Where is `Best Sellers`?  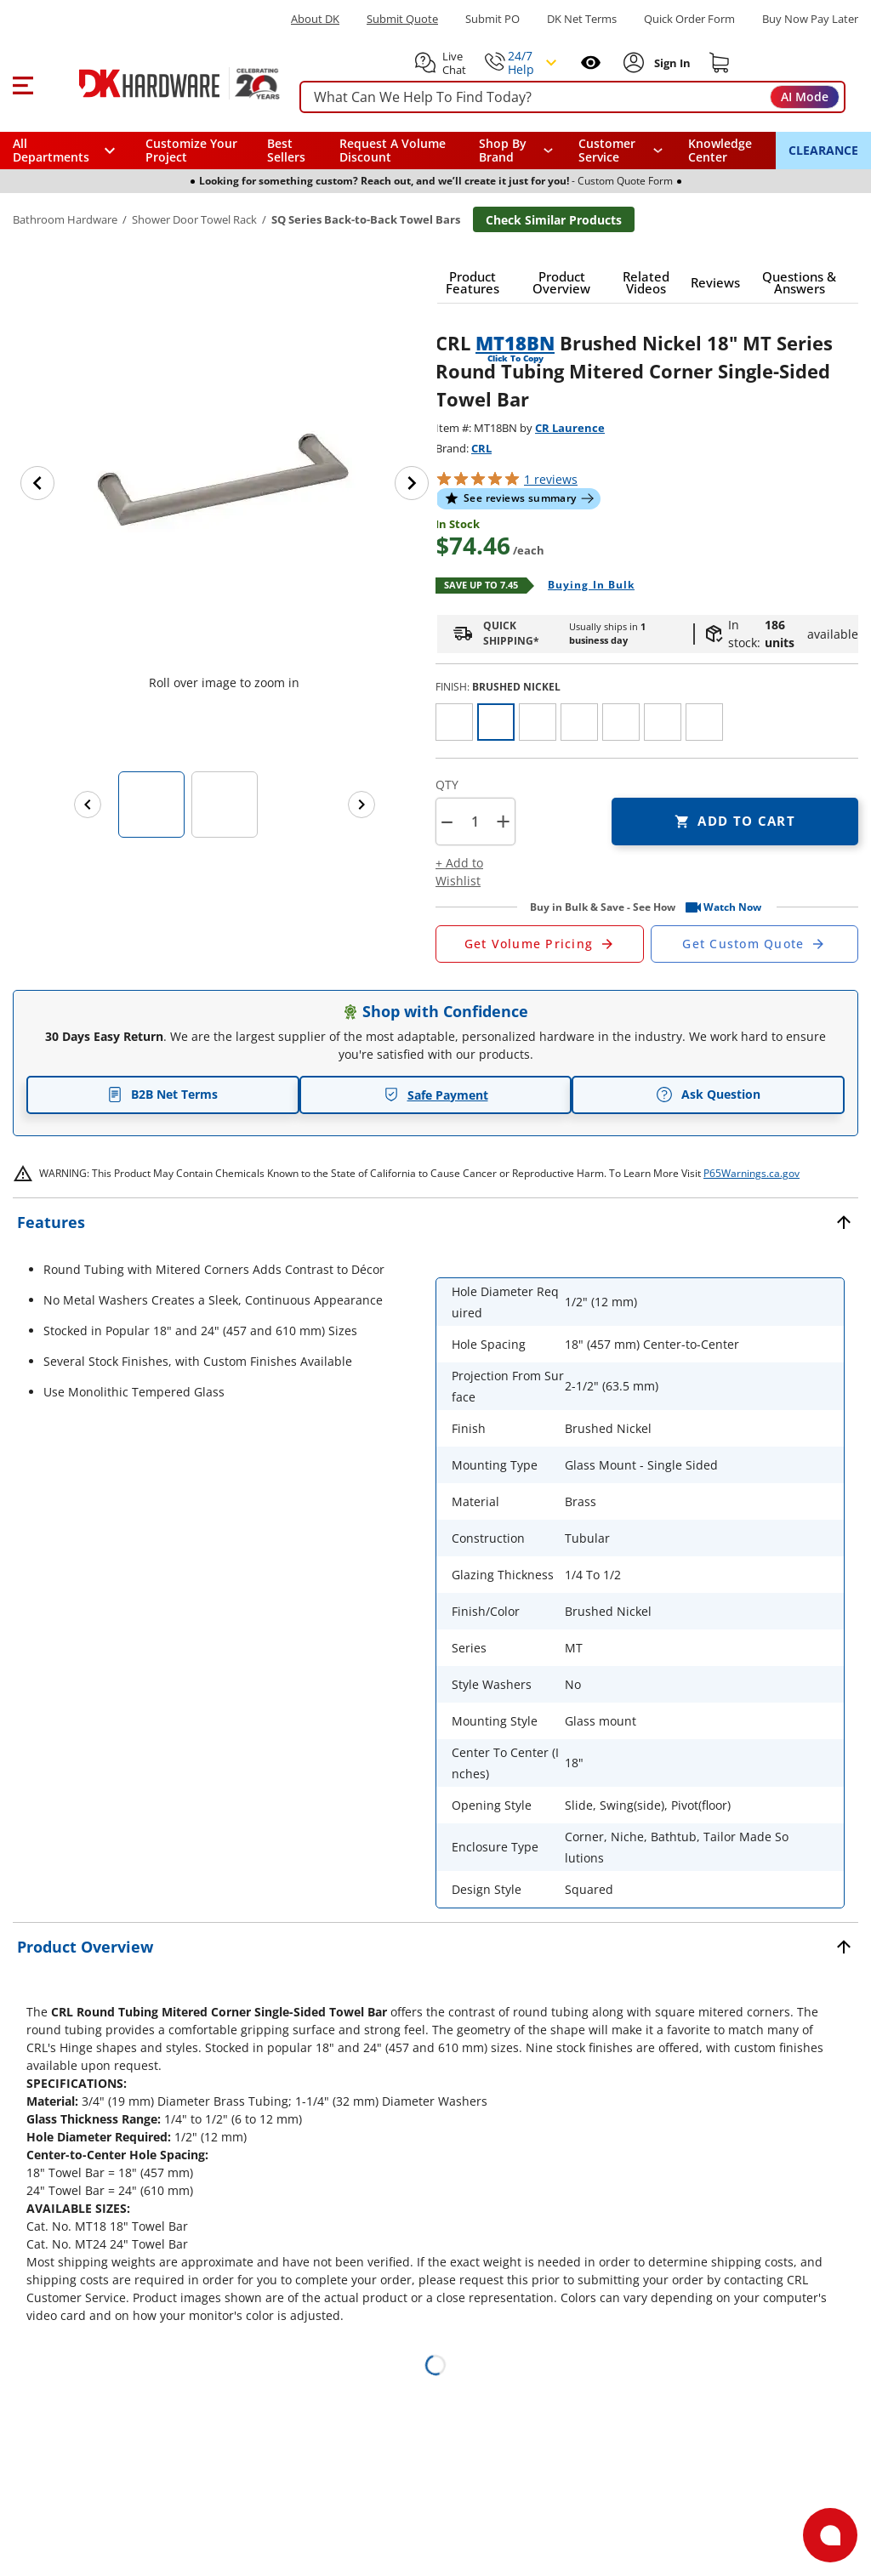
Best Sellers is located at coordinates (286, 150).